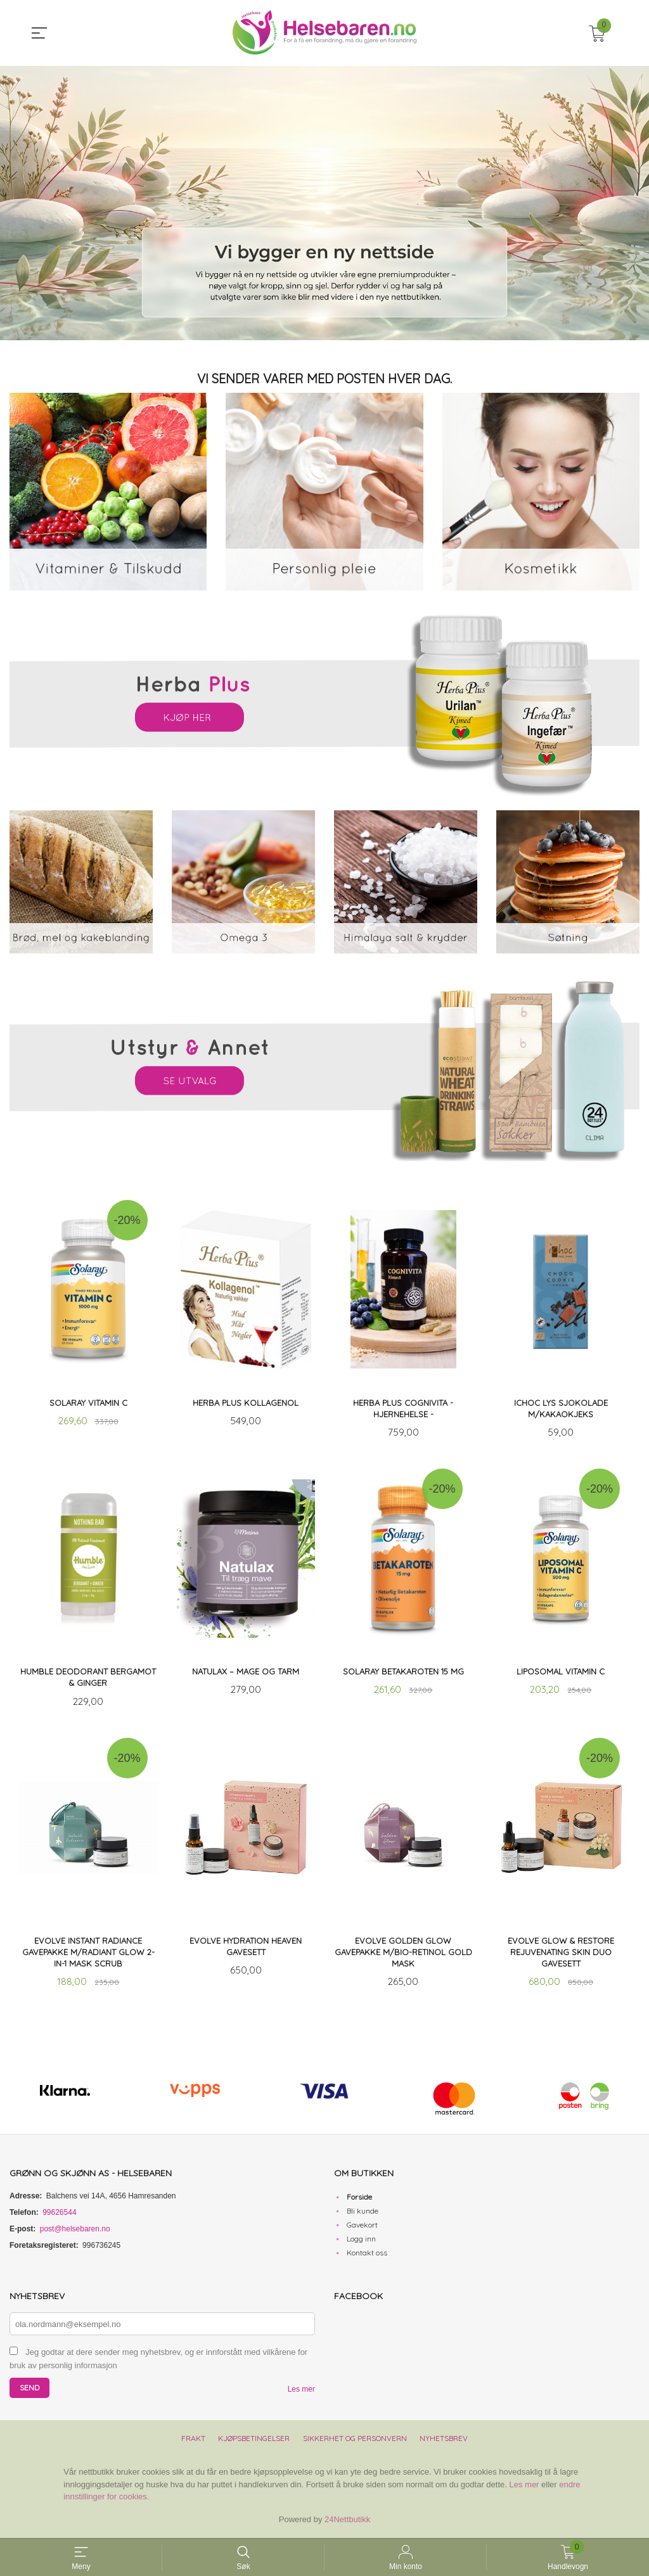 The width and height of the screenshot is (649, 2576). I want to click on post@helsebaren.no, so click(75, 2232).